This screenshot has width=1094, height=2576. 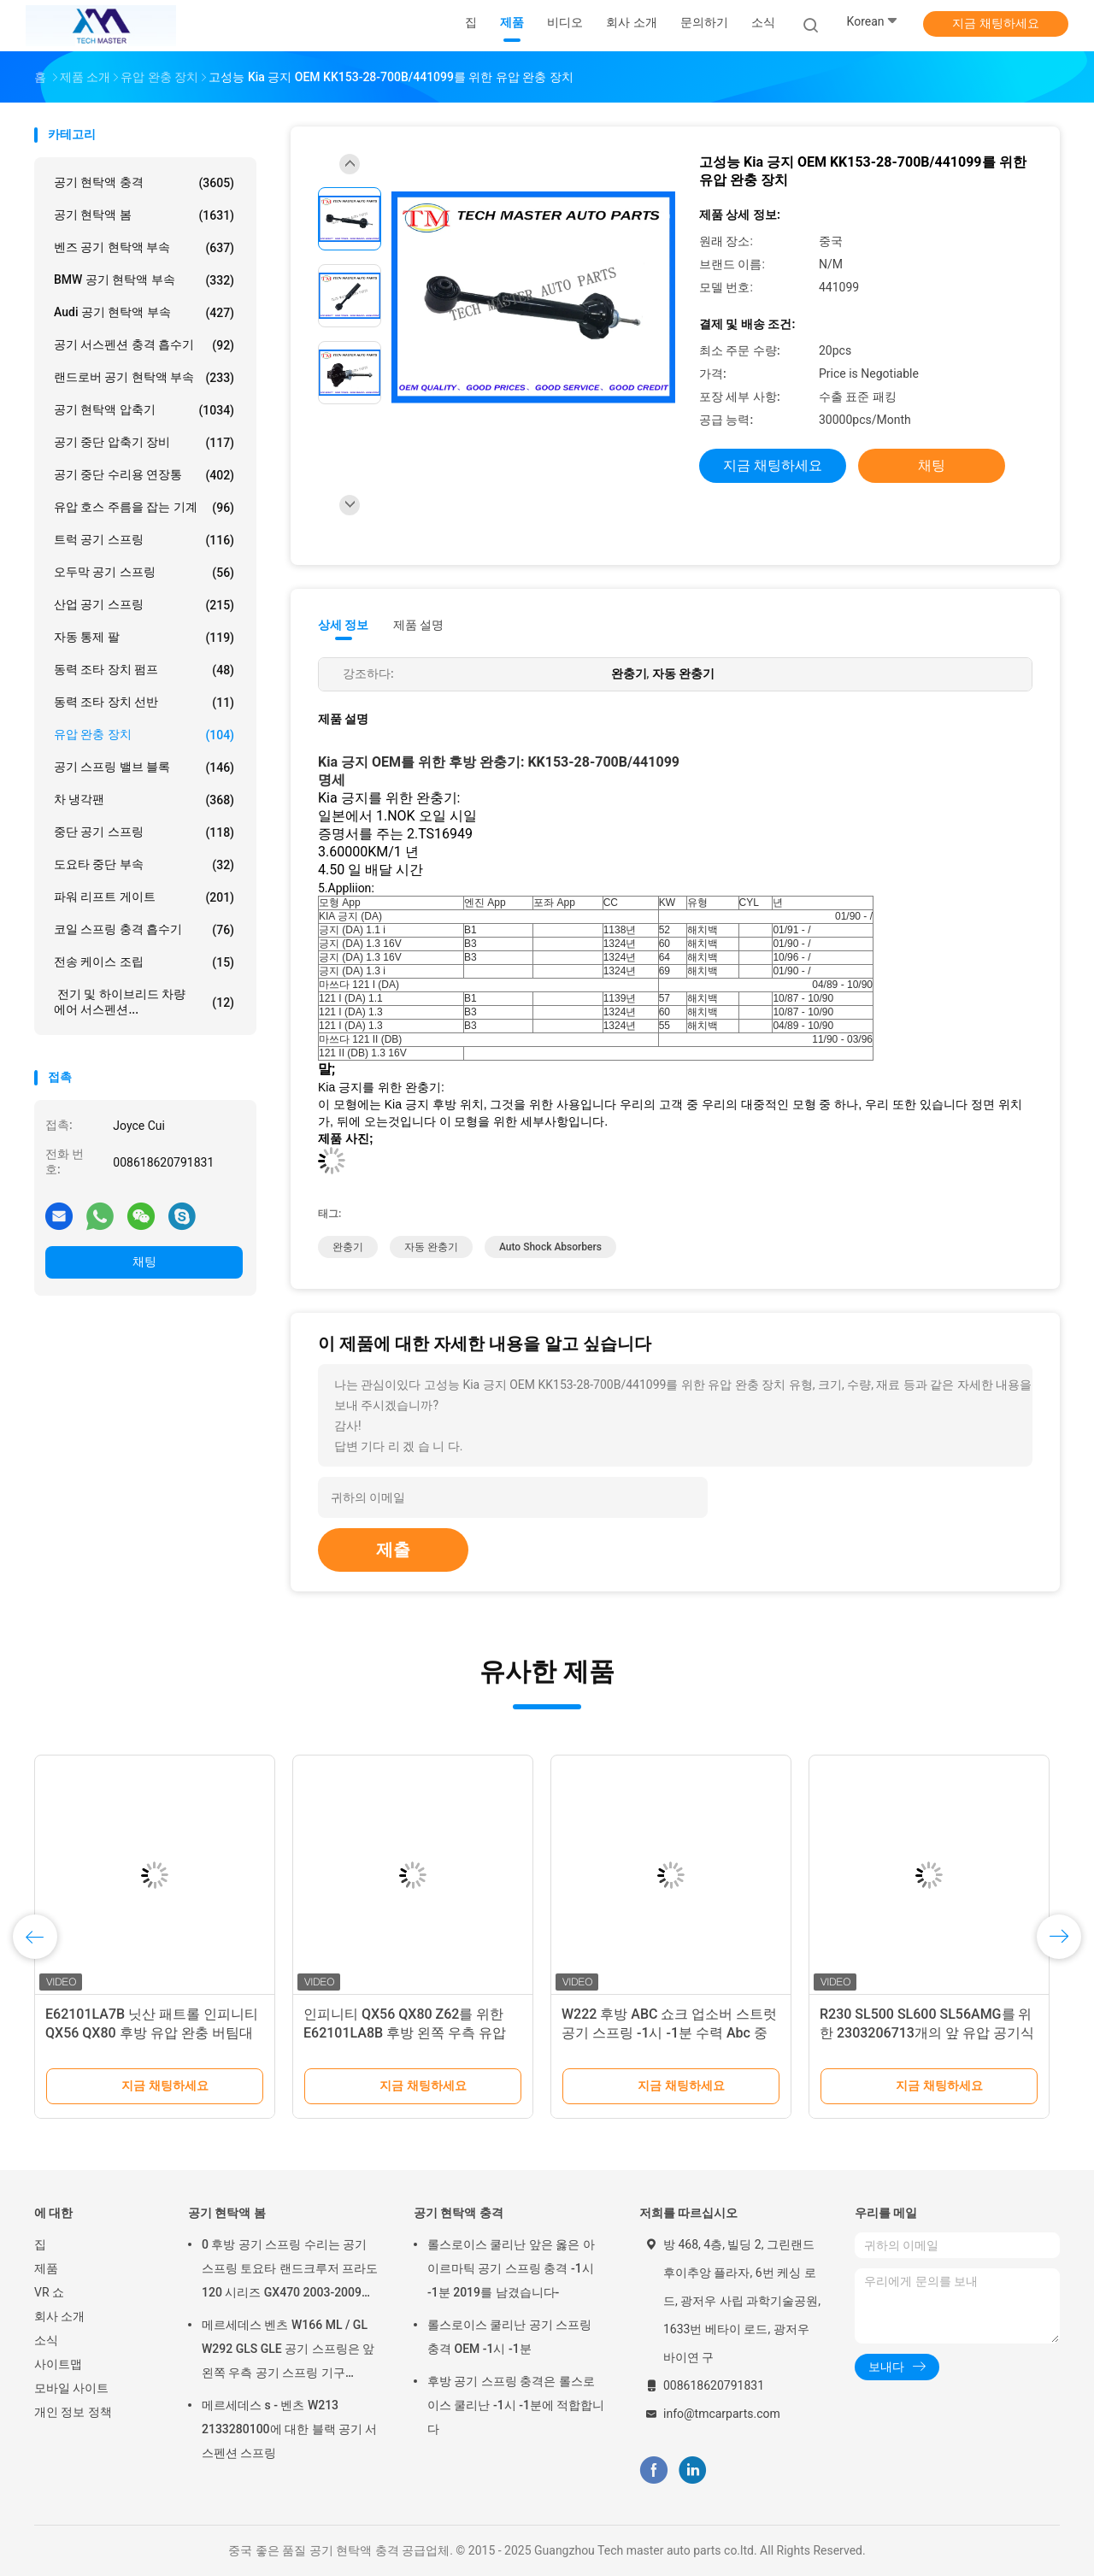 What do you see at coordinates (144, 410) in the screenshot?
I see `공기 현탁액 압축기` at bounding box center [144, 410].